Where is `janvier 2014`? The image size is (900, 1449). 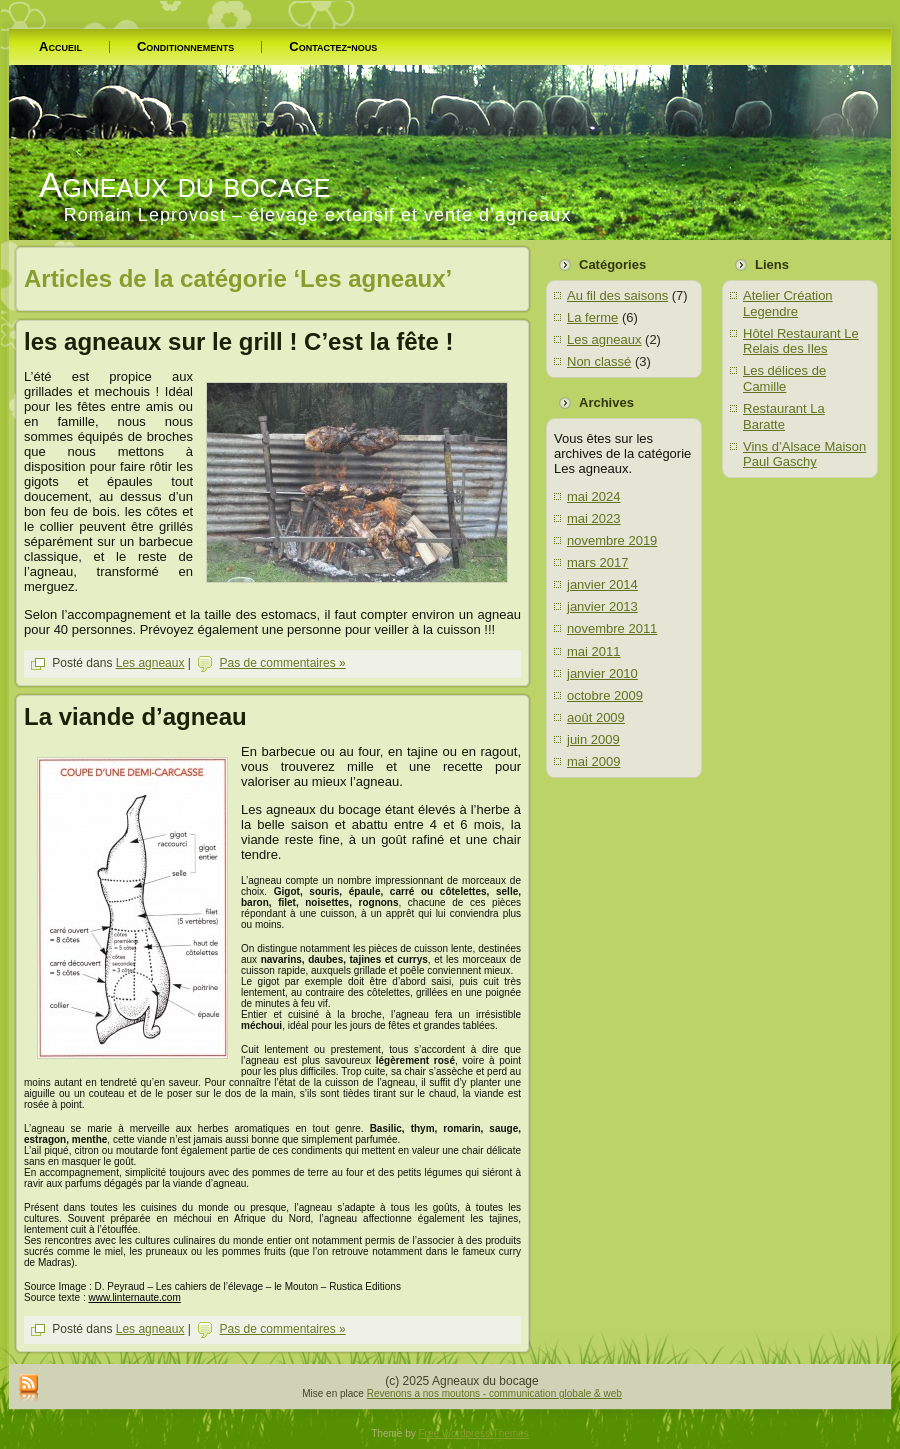 janvier 2014 is located at coordinates (602, 584).